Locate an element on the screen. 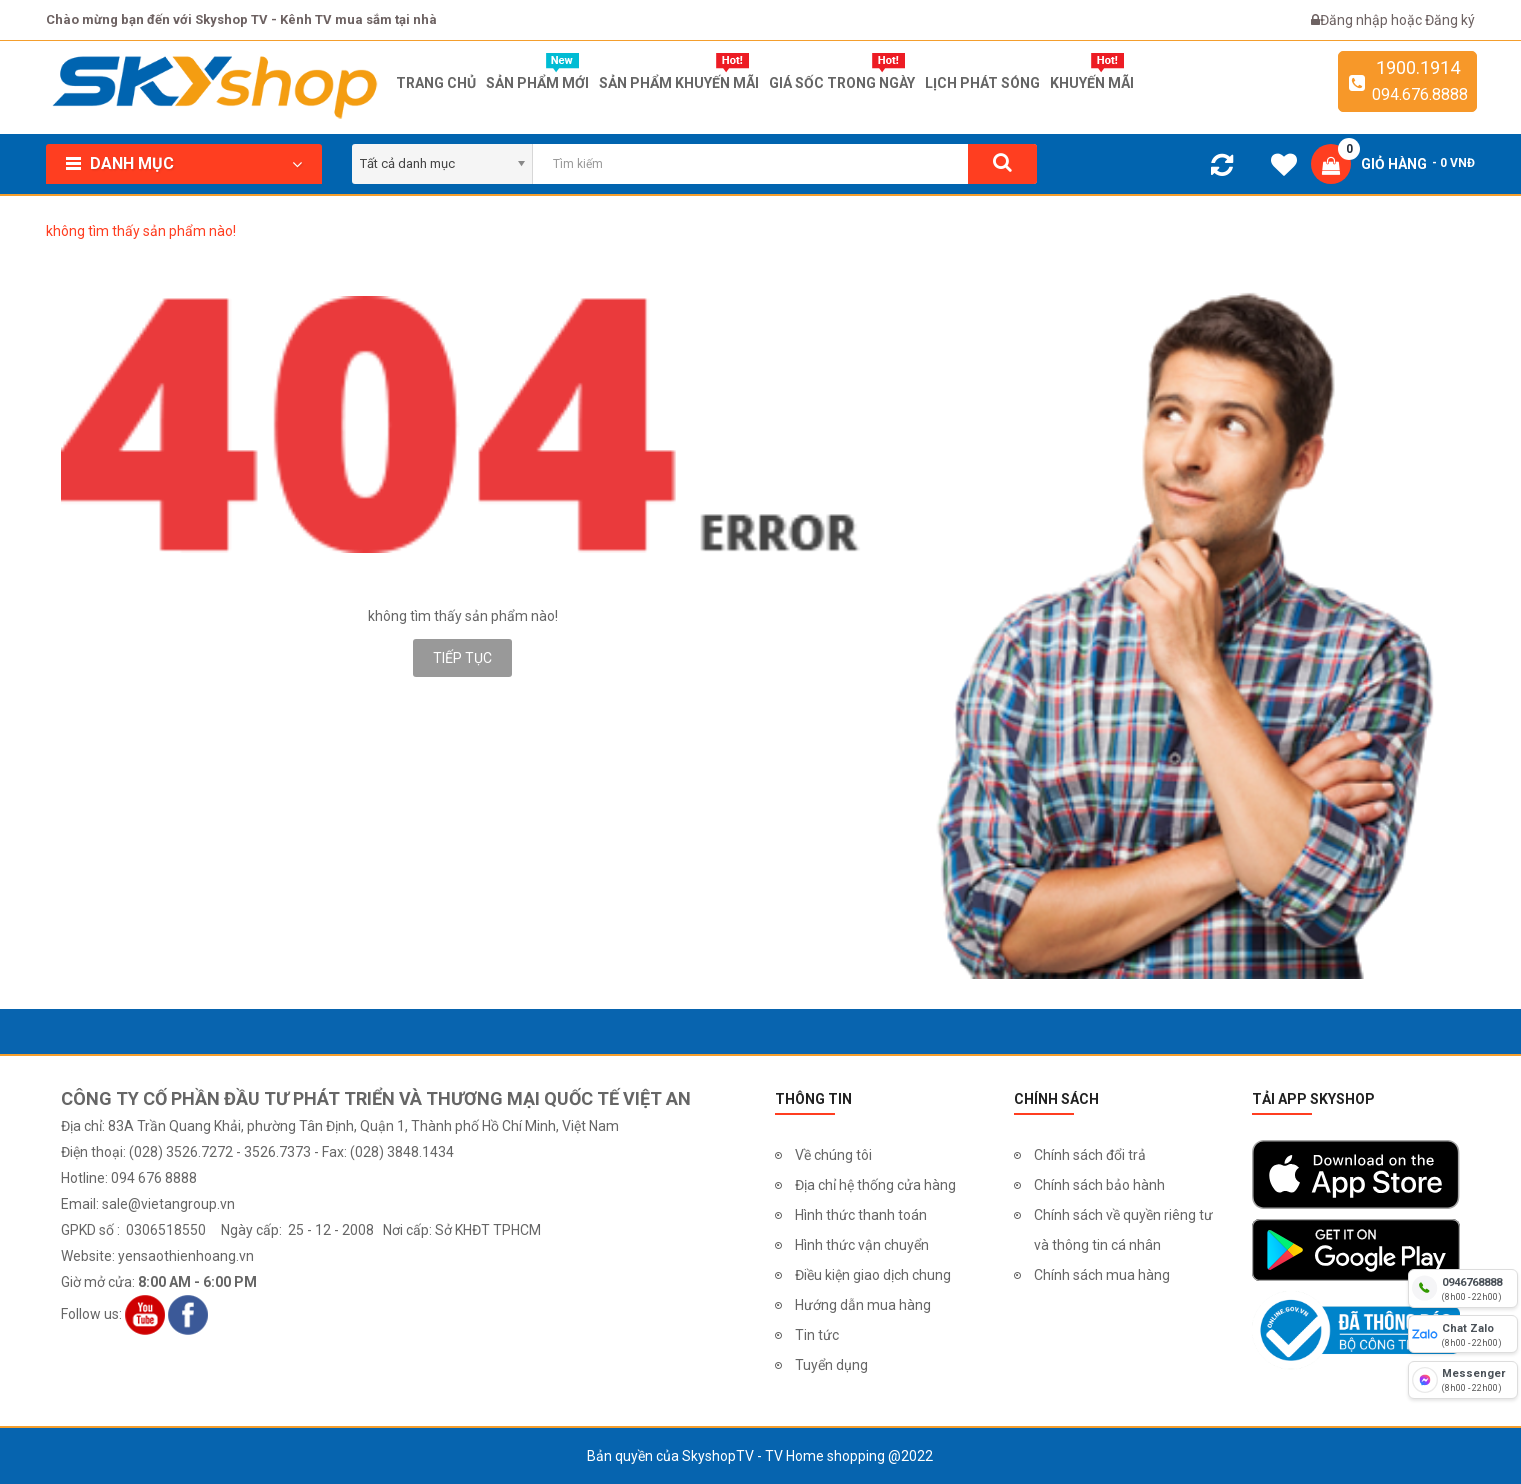  Tuyển dụng is located at coordinates (831, 1365).